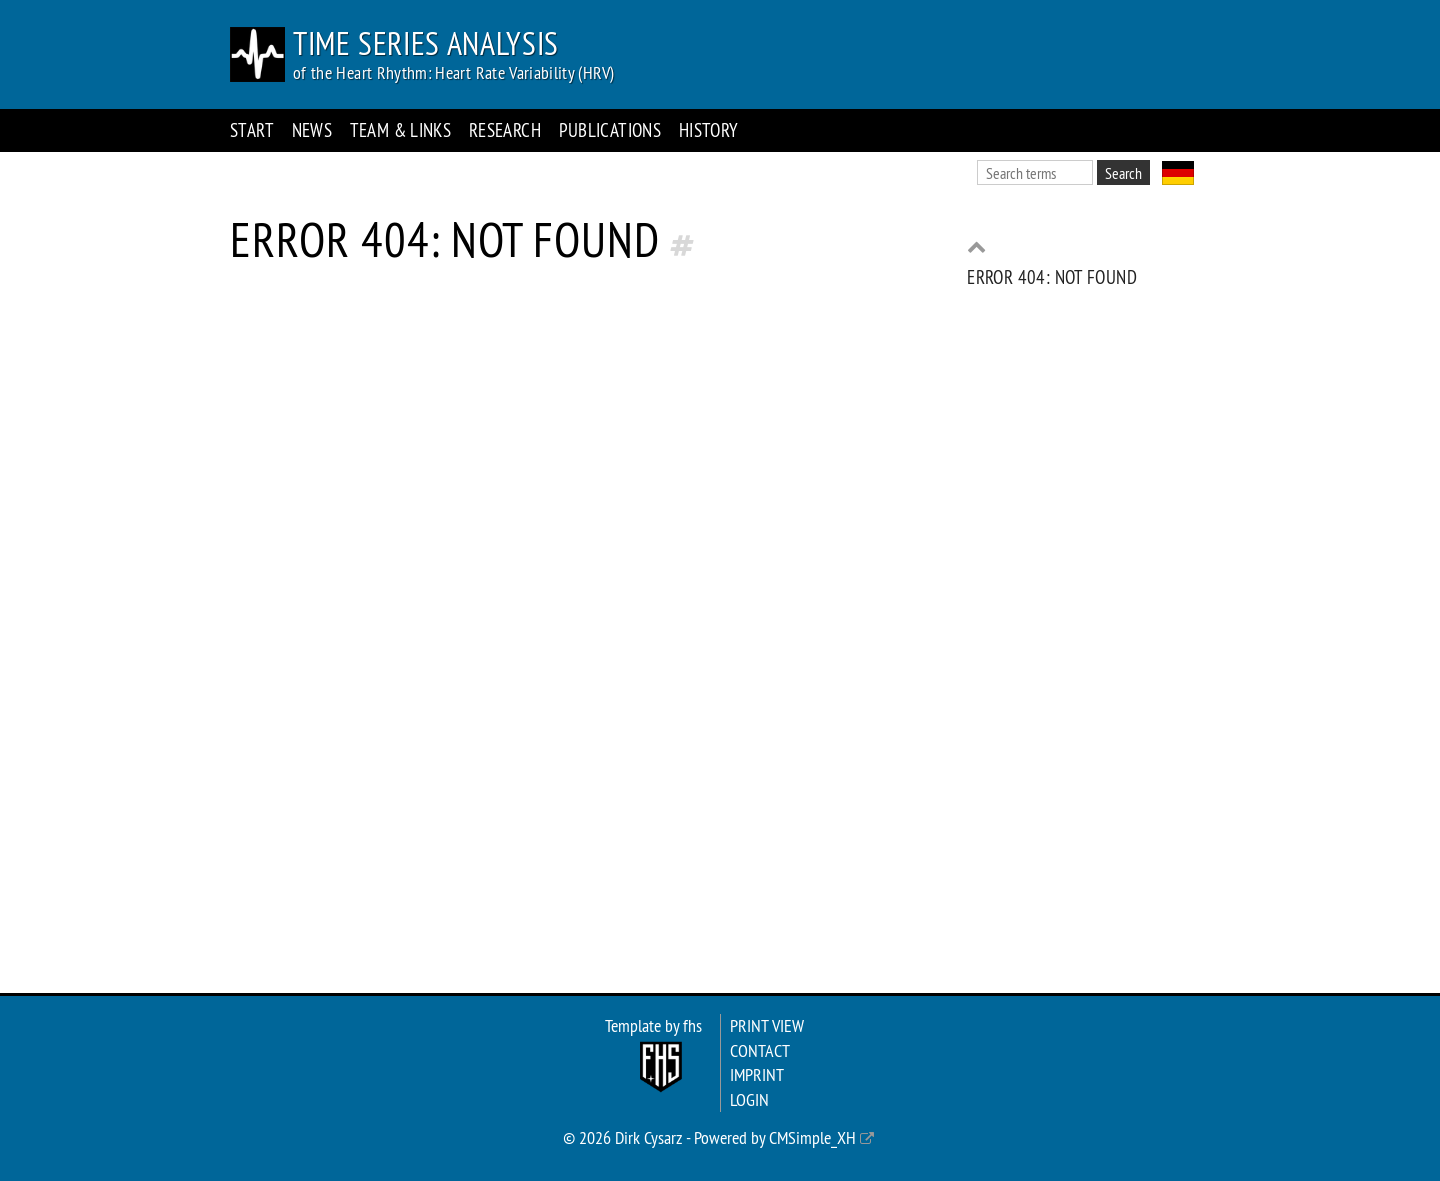  I want to click on Team & Links, so click(401, 130).